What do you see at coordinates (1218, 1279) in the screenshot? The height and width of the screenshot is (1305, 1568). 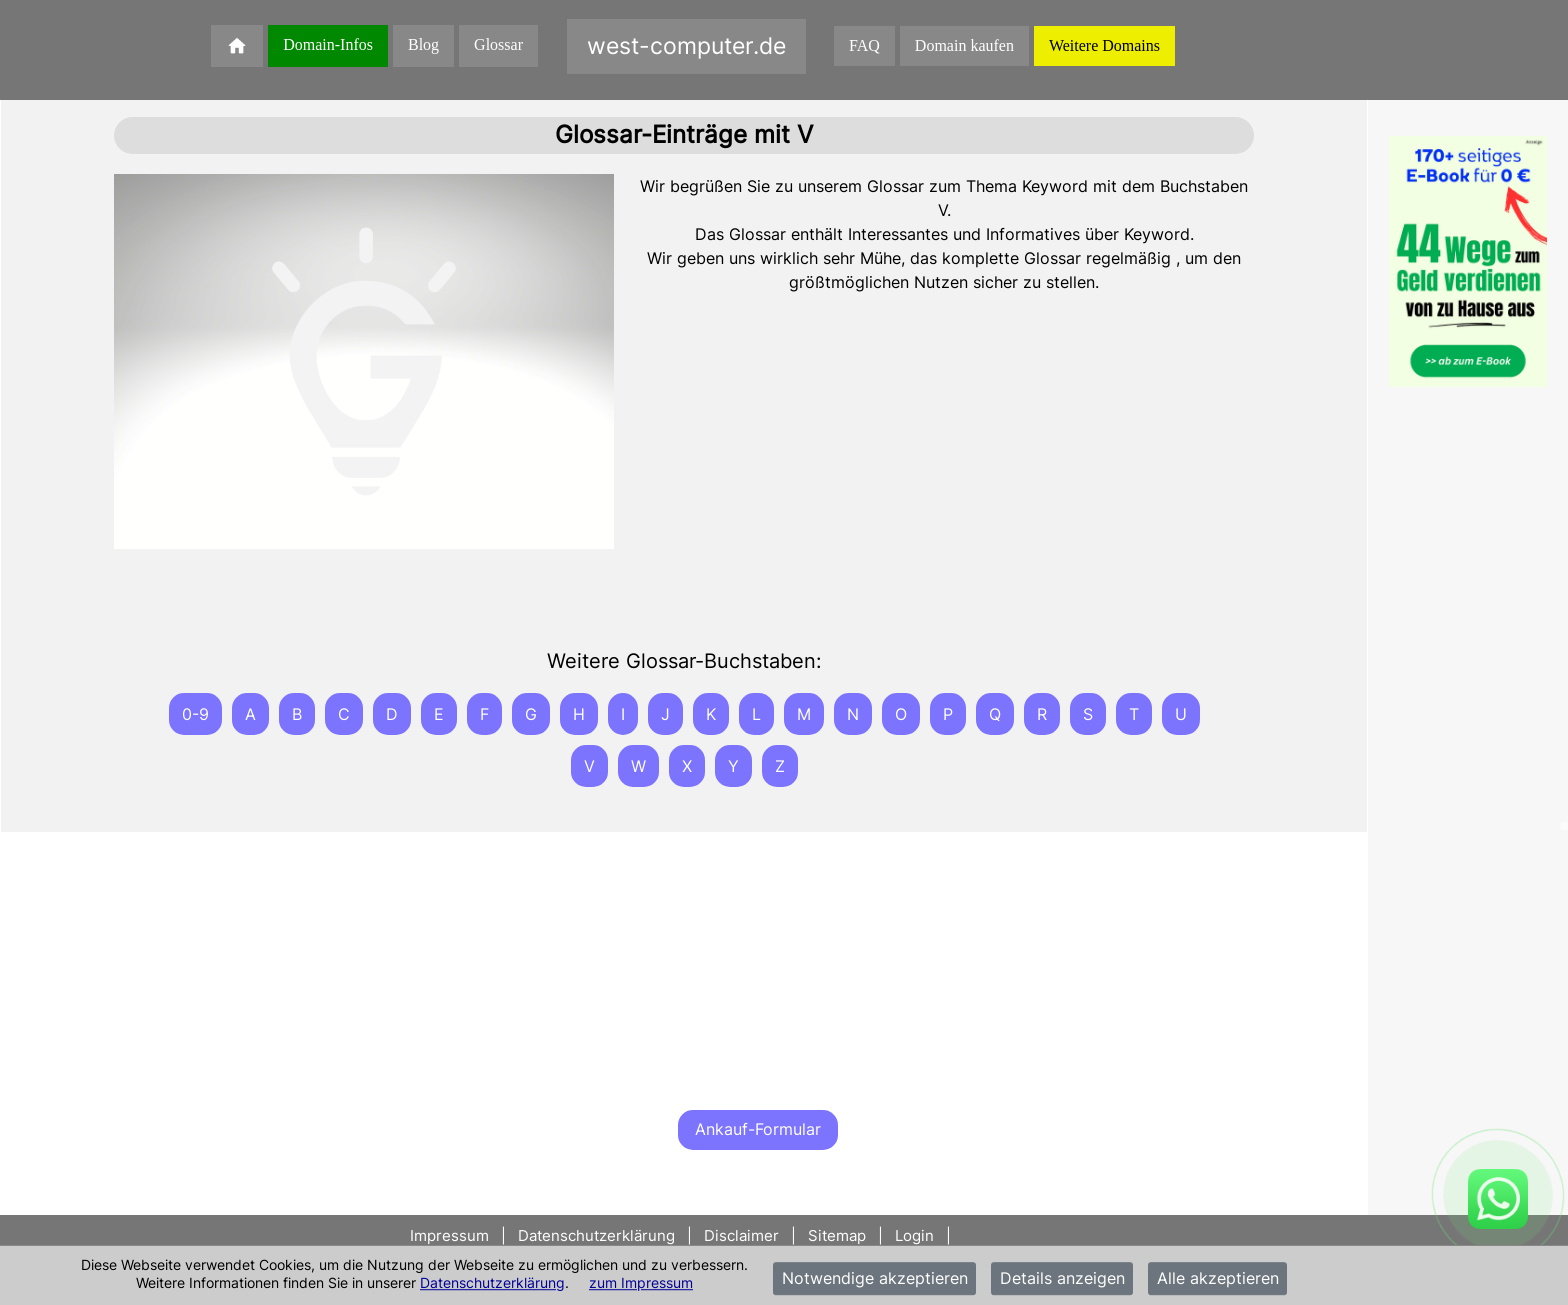 I see `Alle akzeptieren` at bounding box center [1218, 1279].